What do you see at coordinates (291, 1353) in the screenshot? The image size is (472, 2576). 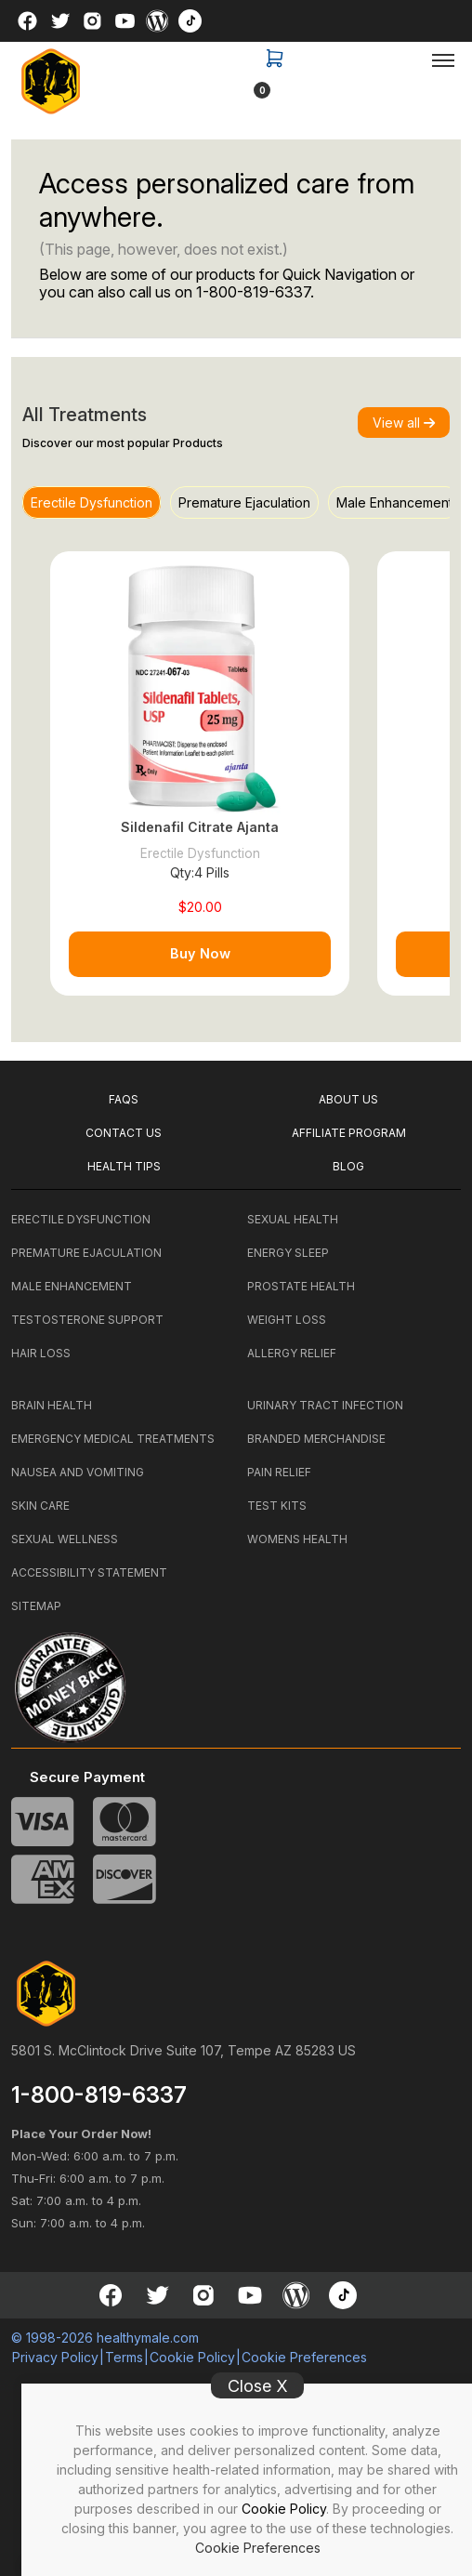 I see `ALLERGY RELIEF` at bounding box center [291, 1353].